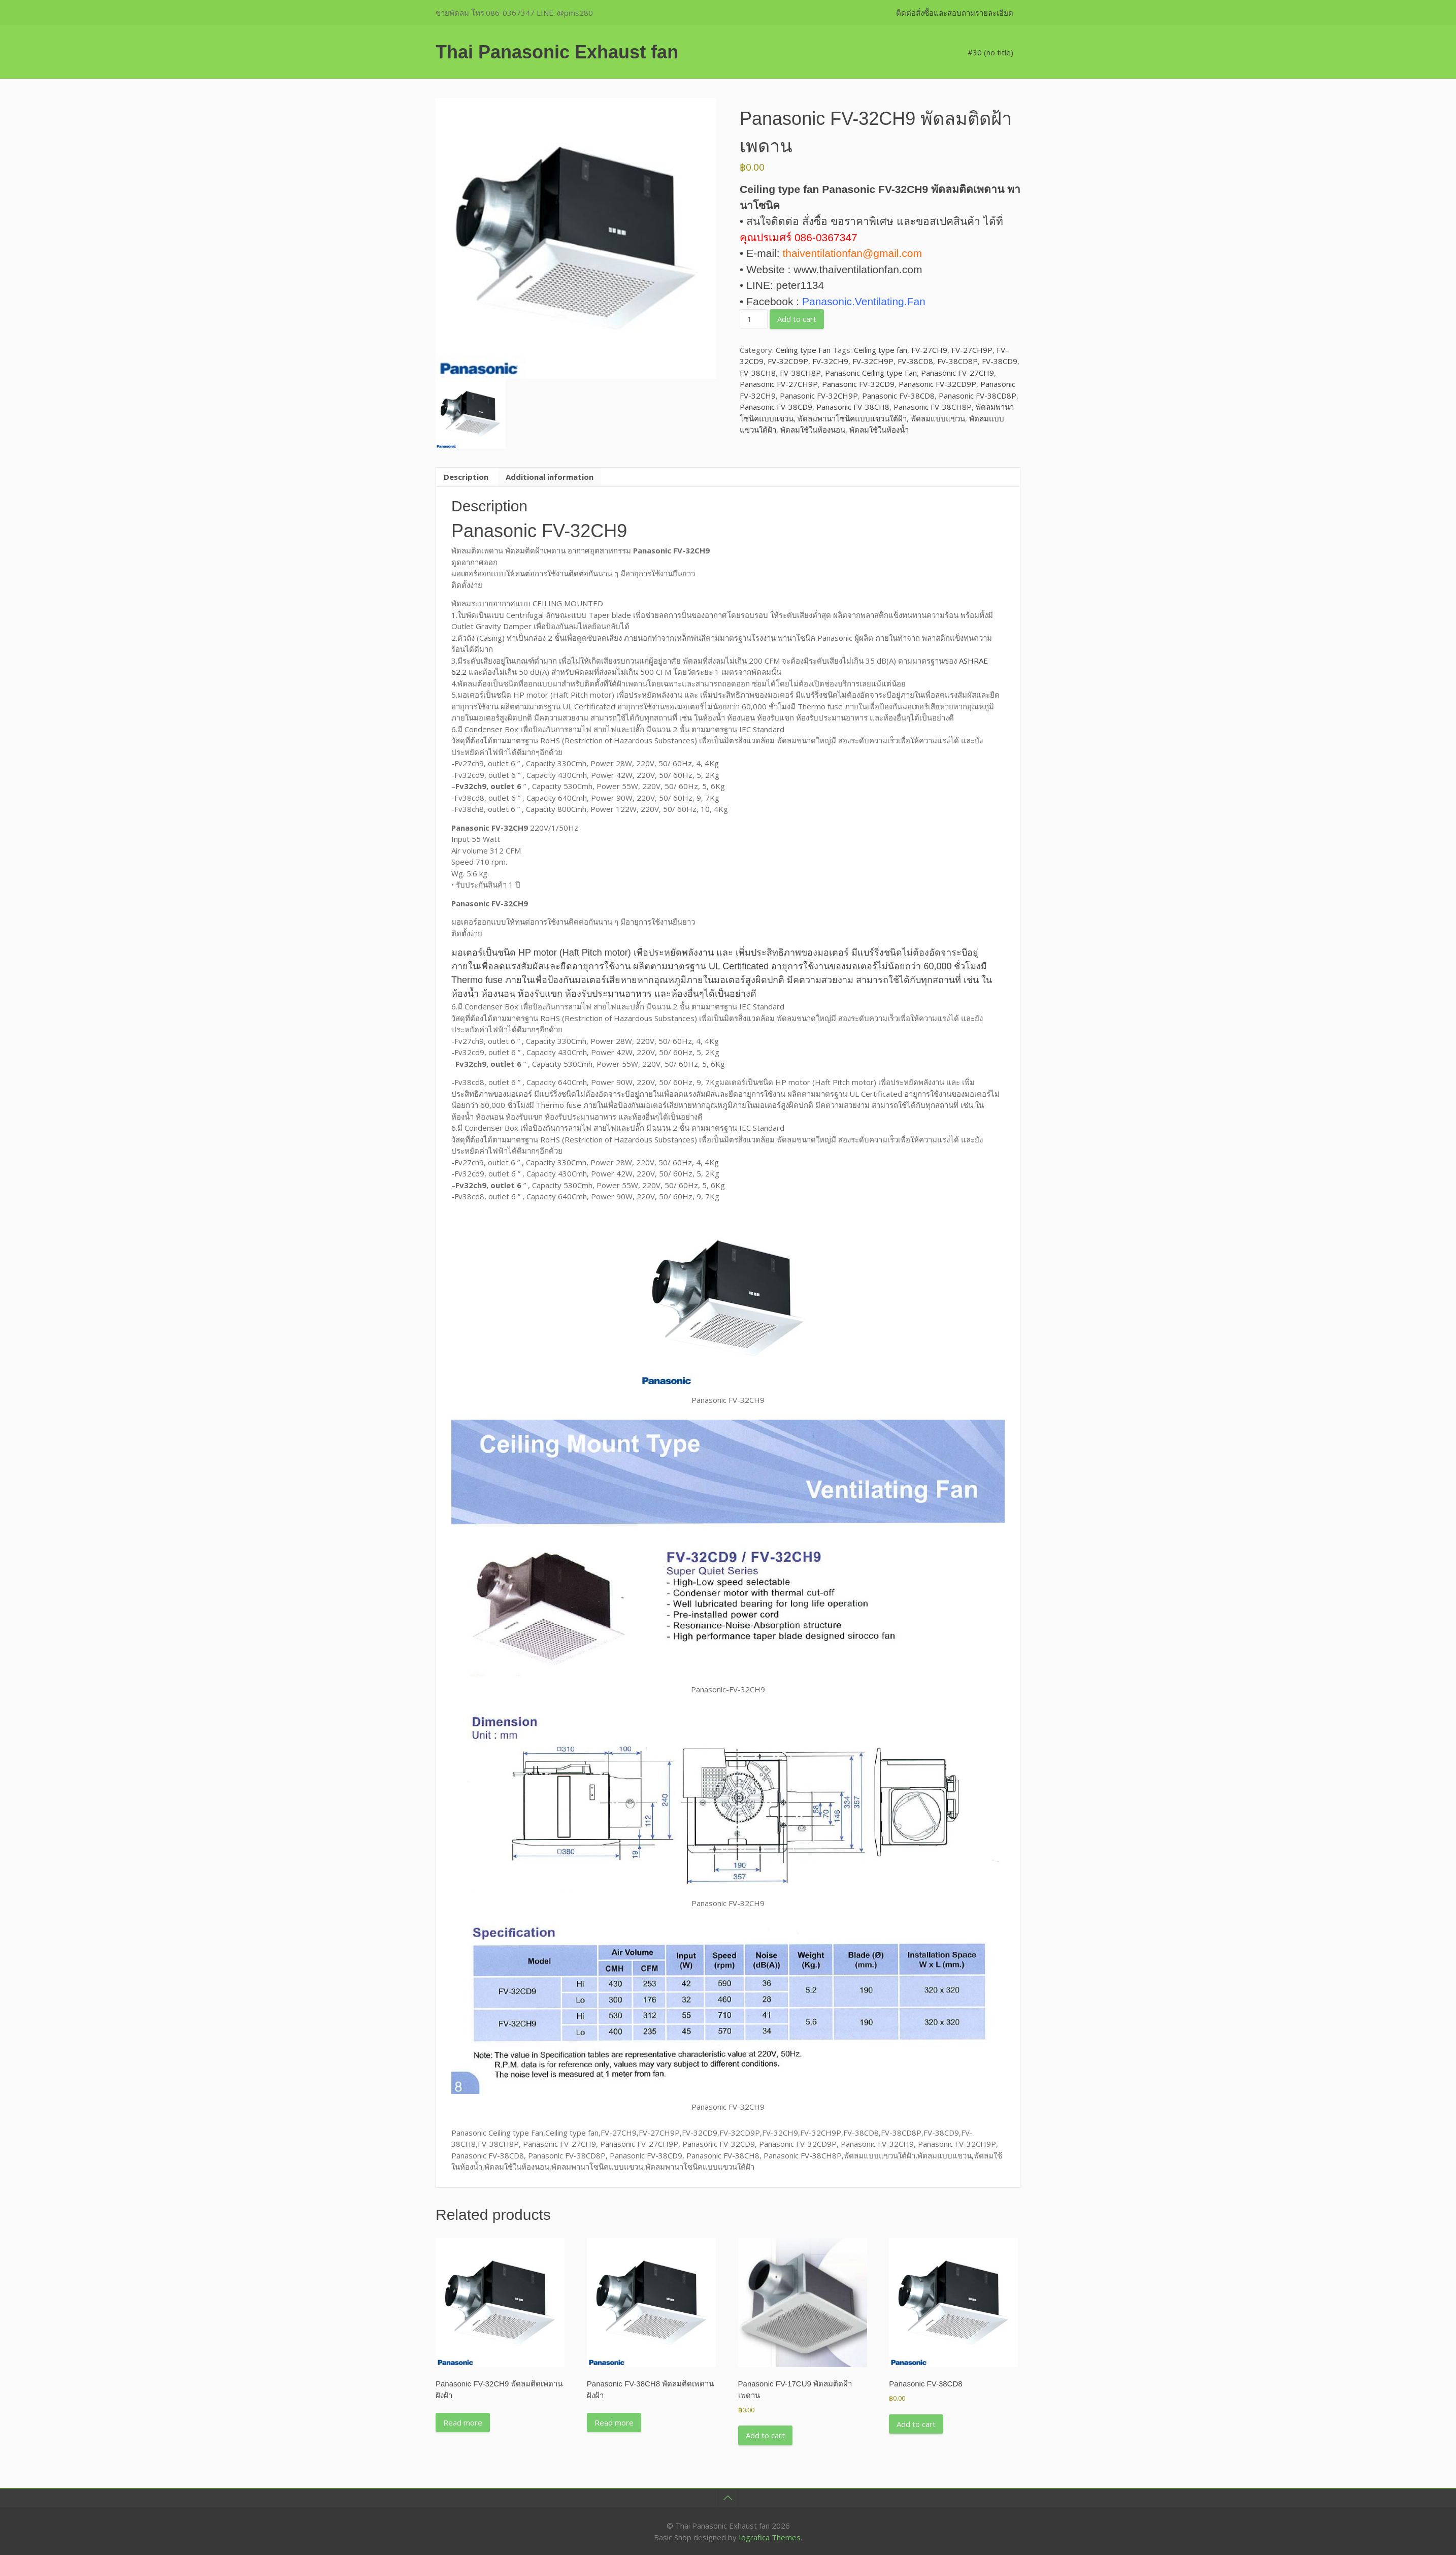 The height and width of the screenshot is (2555, 1456). I want to click on FV-27CH9, so click(929, 350).